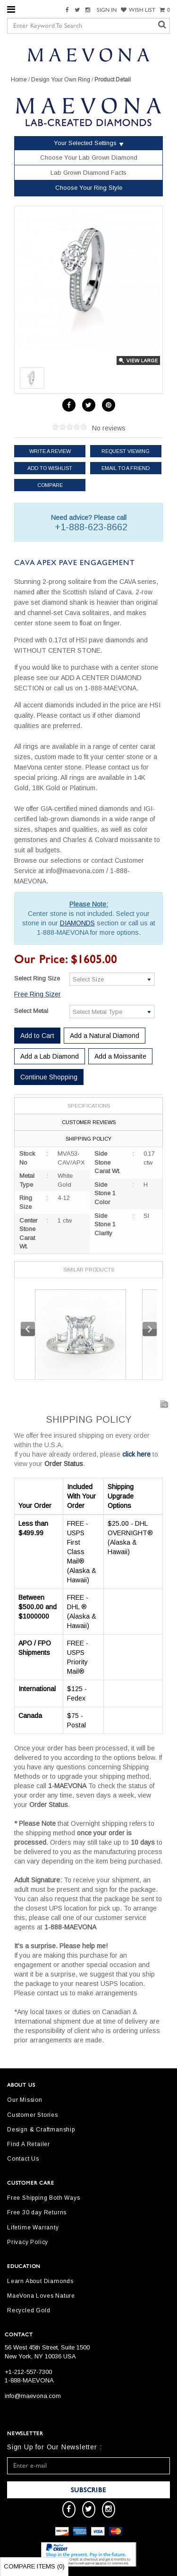 This screenshot has height=2576, width=177. What do you see at coordinates (31, 1010) in the screenshot?
I see `Select Metal` at bounding box center [31, 1010].